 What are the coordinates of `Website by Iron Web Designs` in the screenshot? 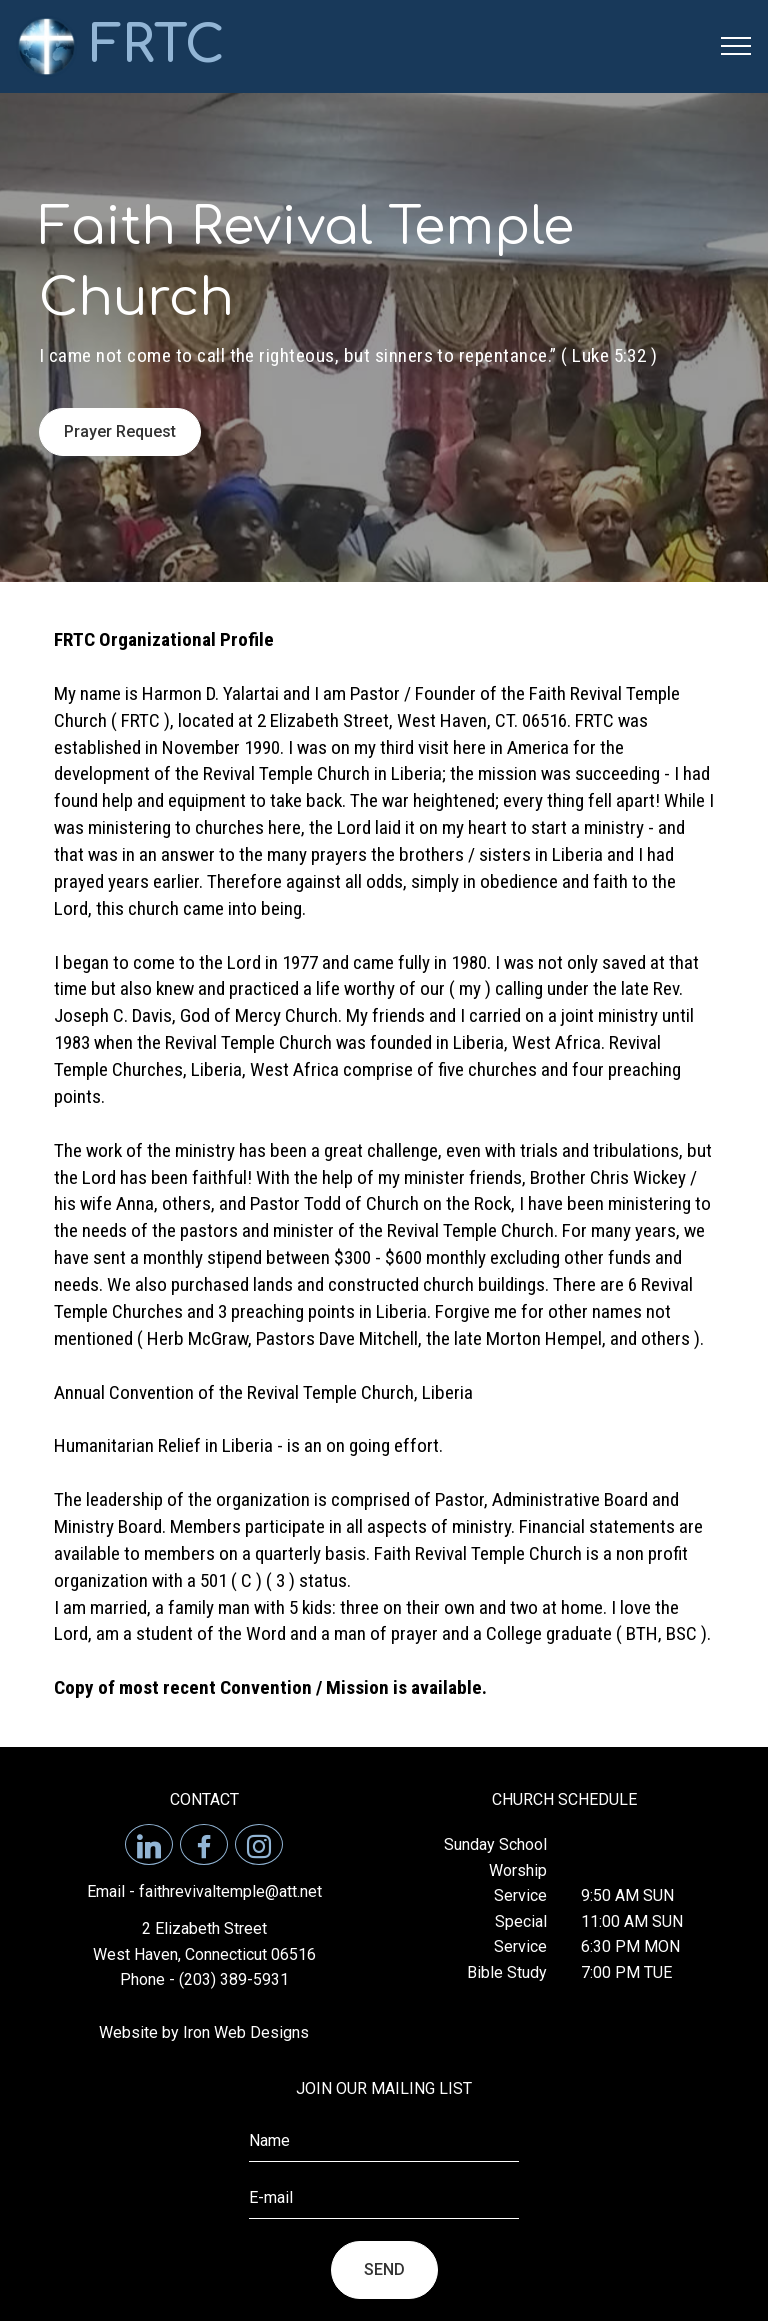 It's located at (204, 2032).